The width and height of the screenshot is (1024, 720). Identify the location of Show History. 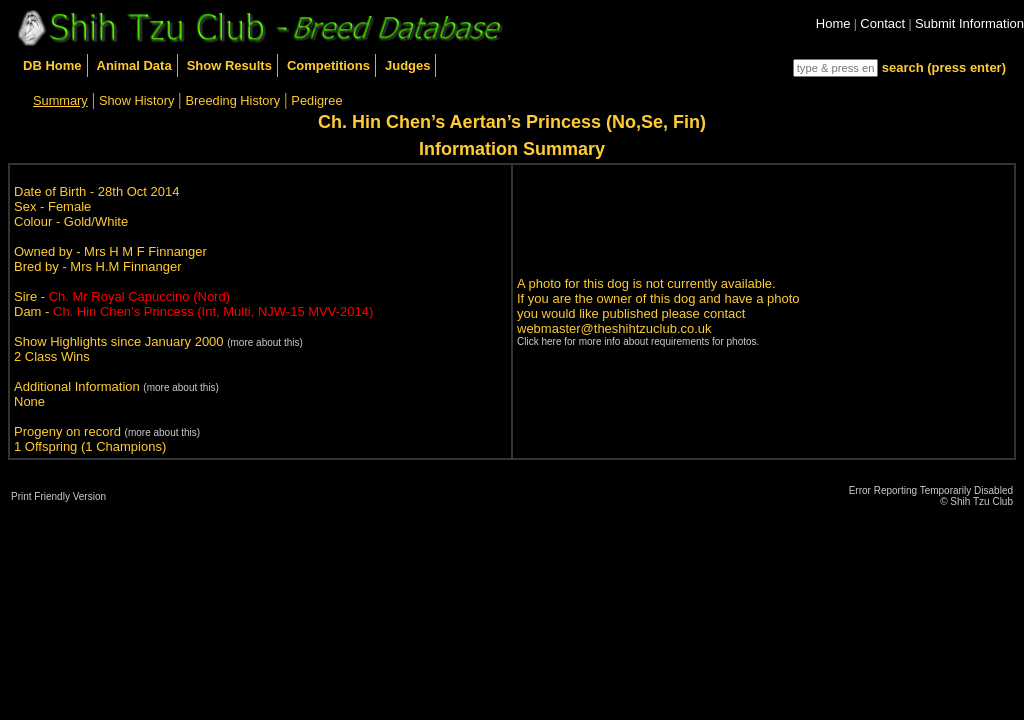
(136, 100).